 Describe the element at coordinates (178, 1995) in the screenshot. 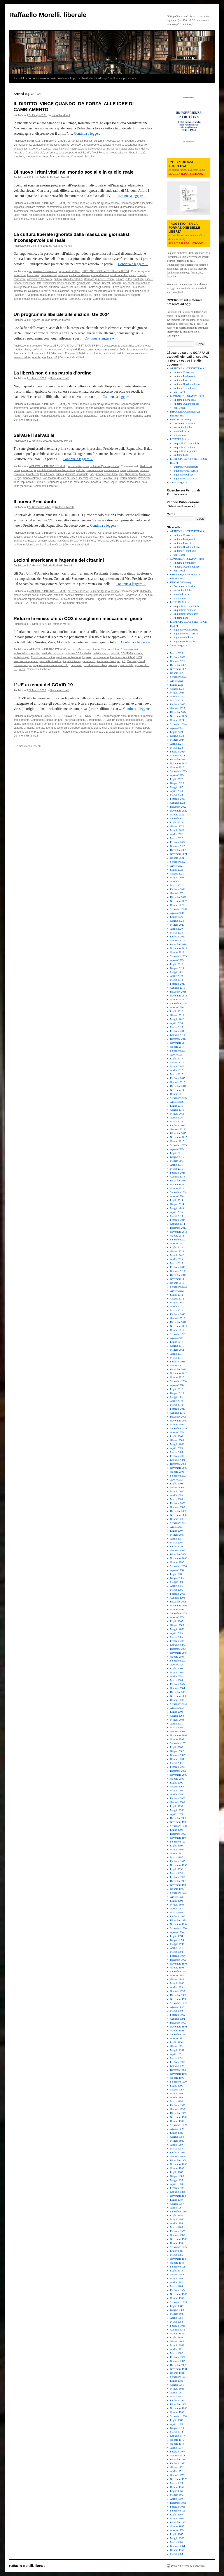

I see `Dicembre 1992` at that location.